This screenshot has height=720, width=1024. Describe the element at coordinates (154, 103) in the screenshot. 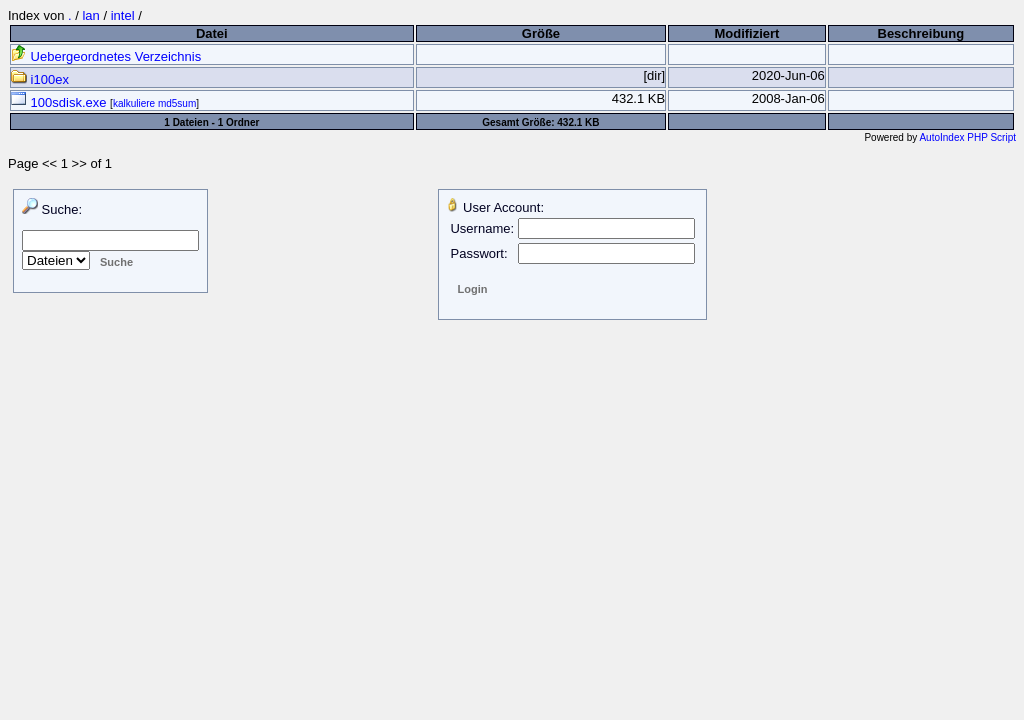

I see `kalkuliere md5sum` at that location.